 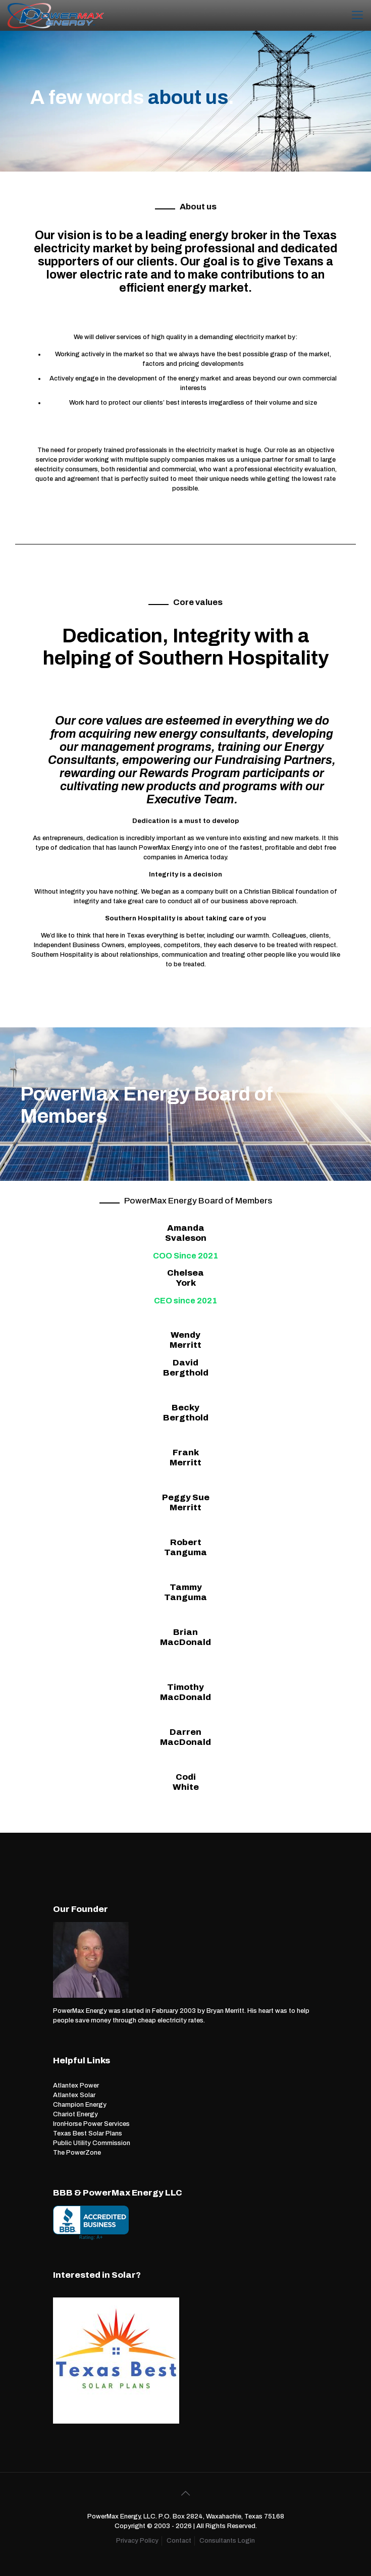 What do you see at coordinates (76, 2085) in the screenshot?
I see `Atlantex Power` at bounding box center [76, 2085].